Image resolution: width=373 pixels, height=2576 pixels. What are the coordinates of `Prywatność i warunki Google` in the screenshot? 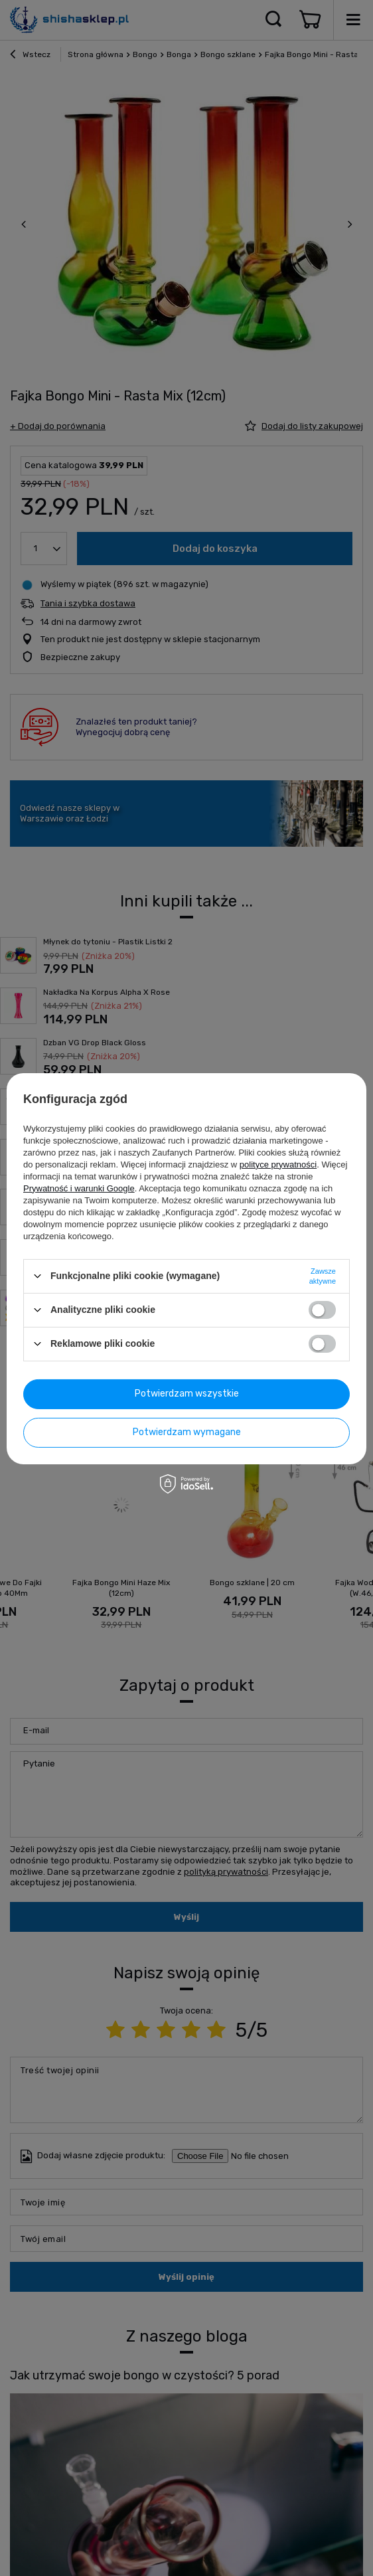 It's located at (79, 1188).